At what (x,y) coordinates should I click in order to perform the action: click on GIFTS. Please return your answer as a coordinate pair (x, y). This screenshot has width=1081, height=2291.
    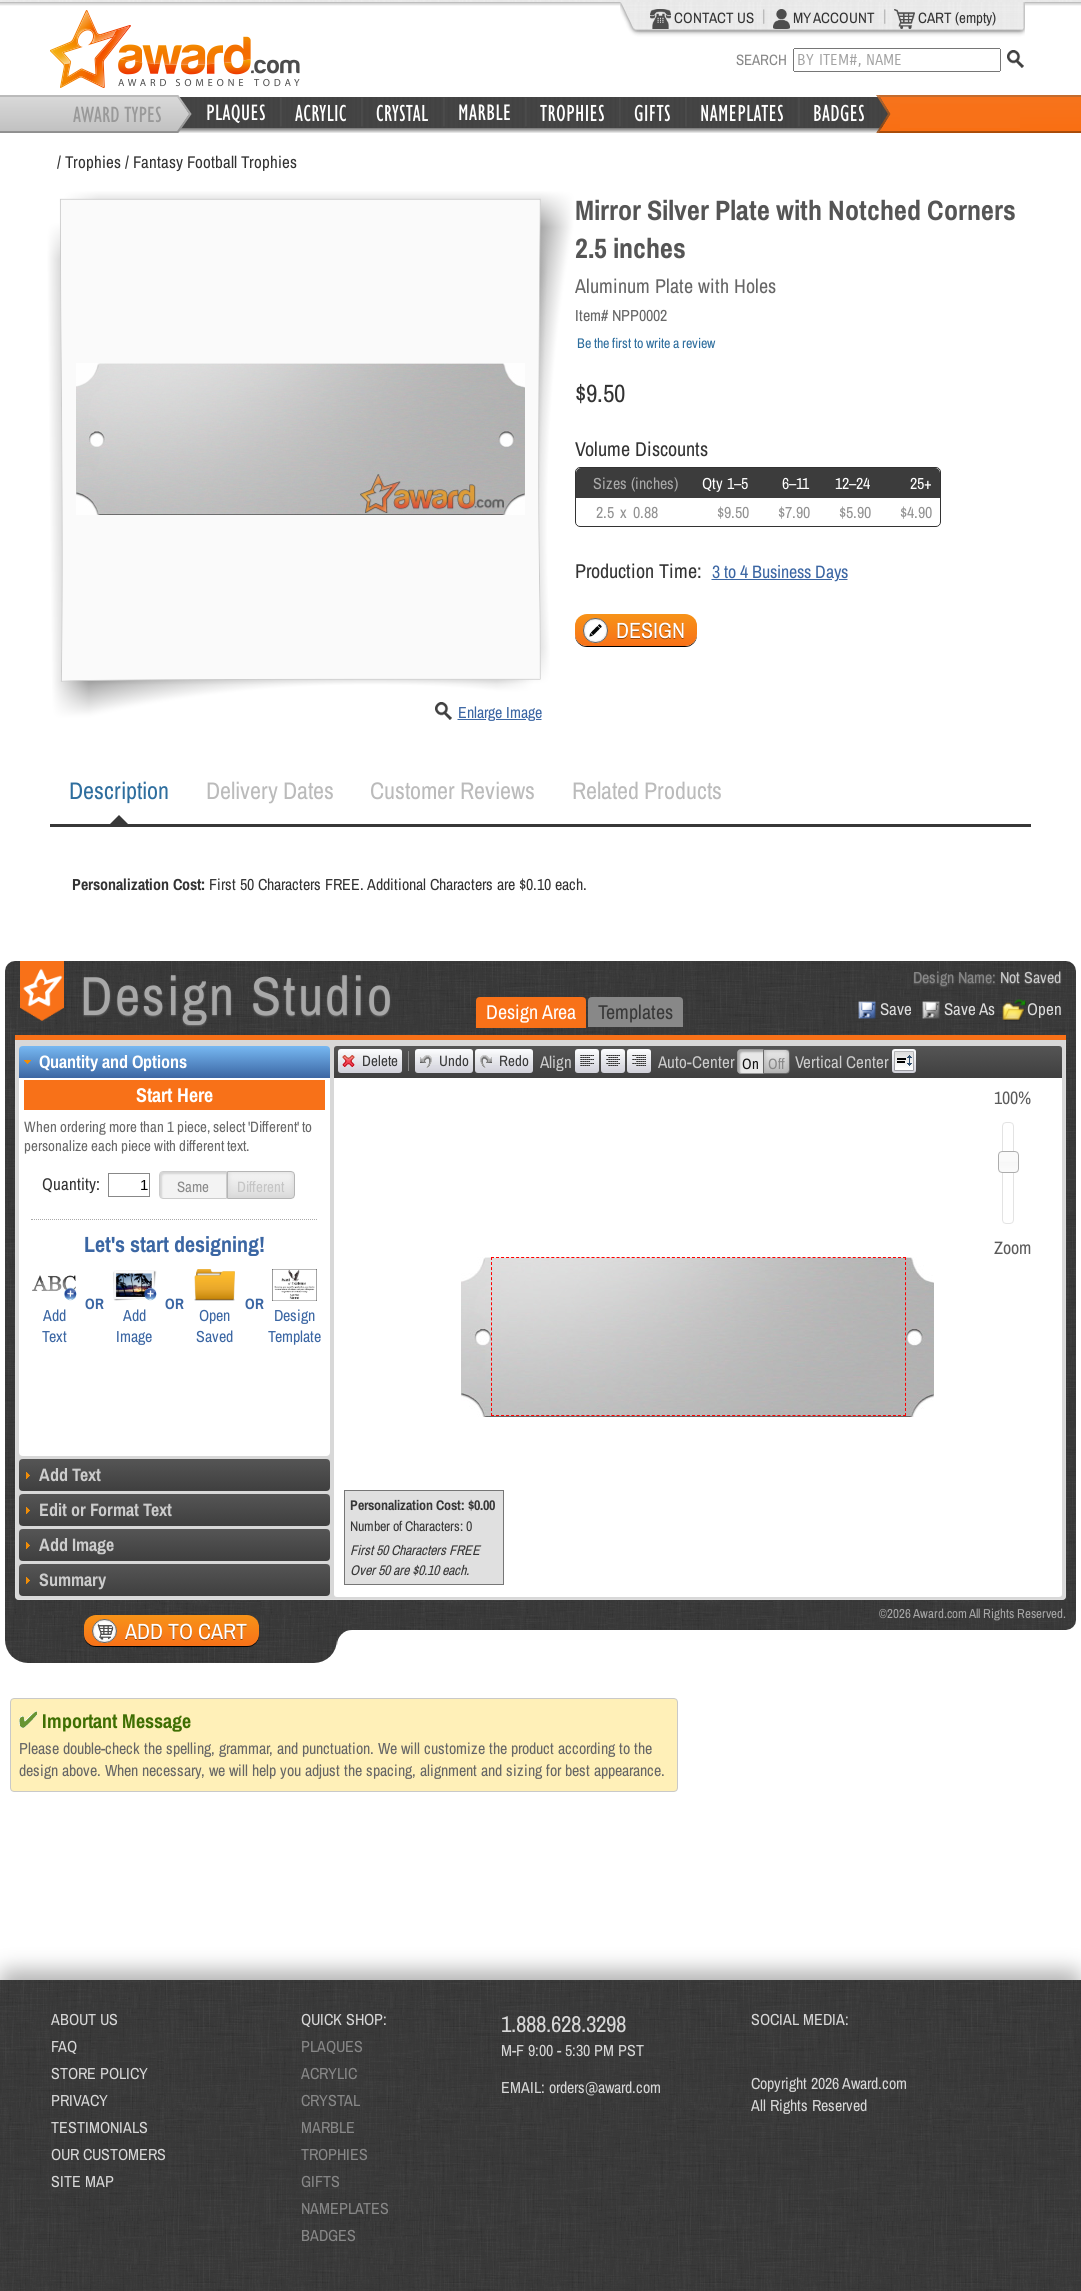
    Looking at the image, I should click on (320, 2181).